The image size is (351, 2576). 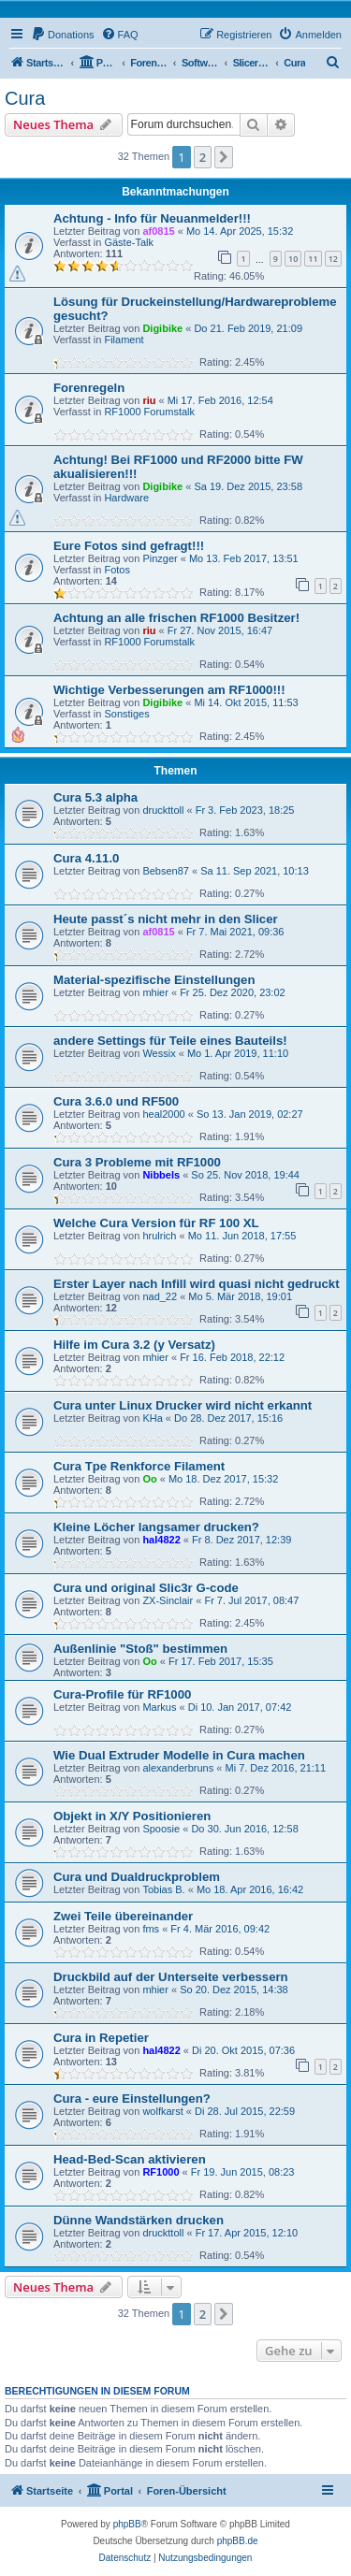 I want to click on Dünne Wandstärken drucken, so click(x=138, y=2220).